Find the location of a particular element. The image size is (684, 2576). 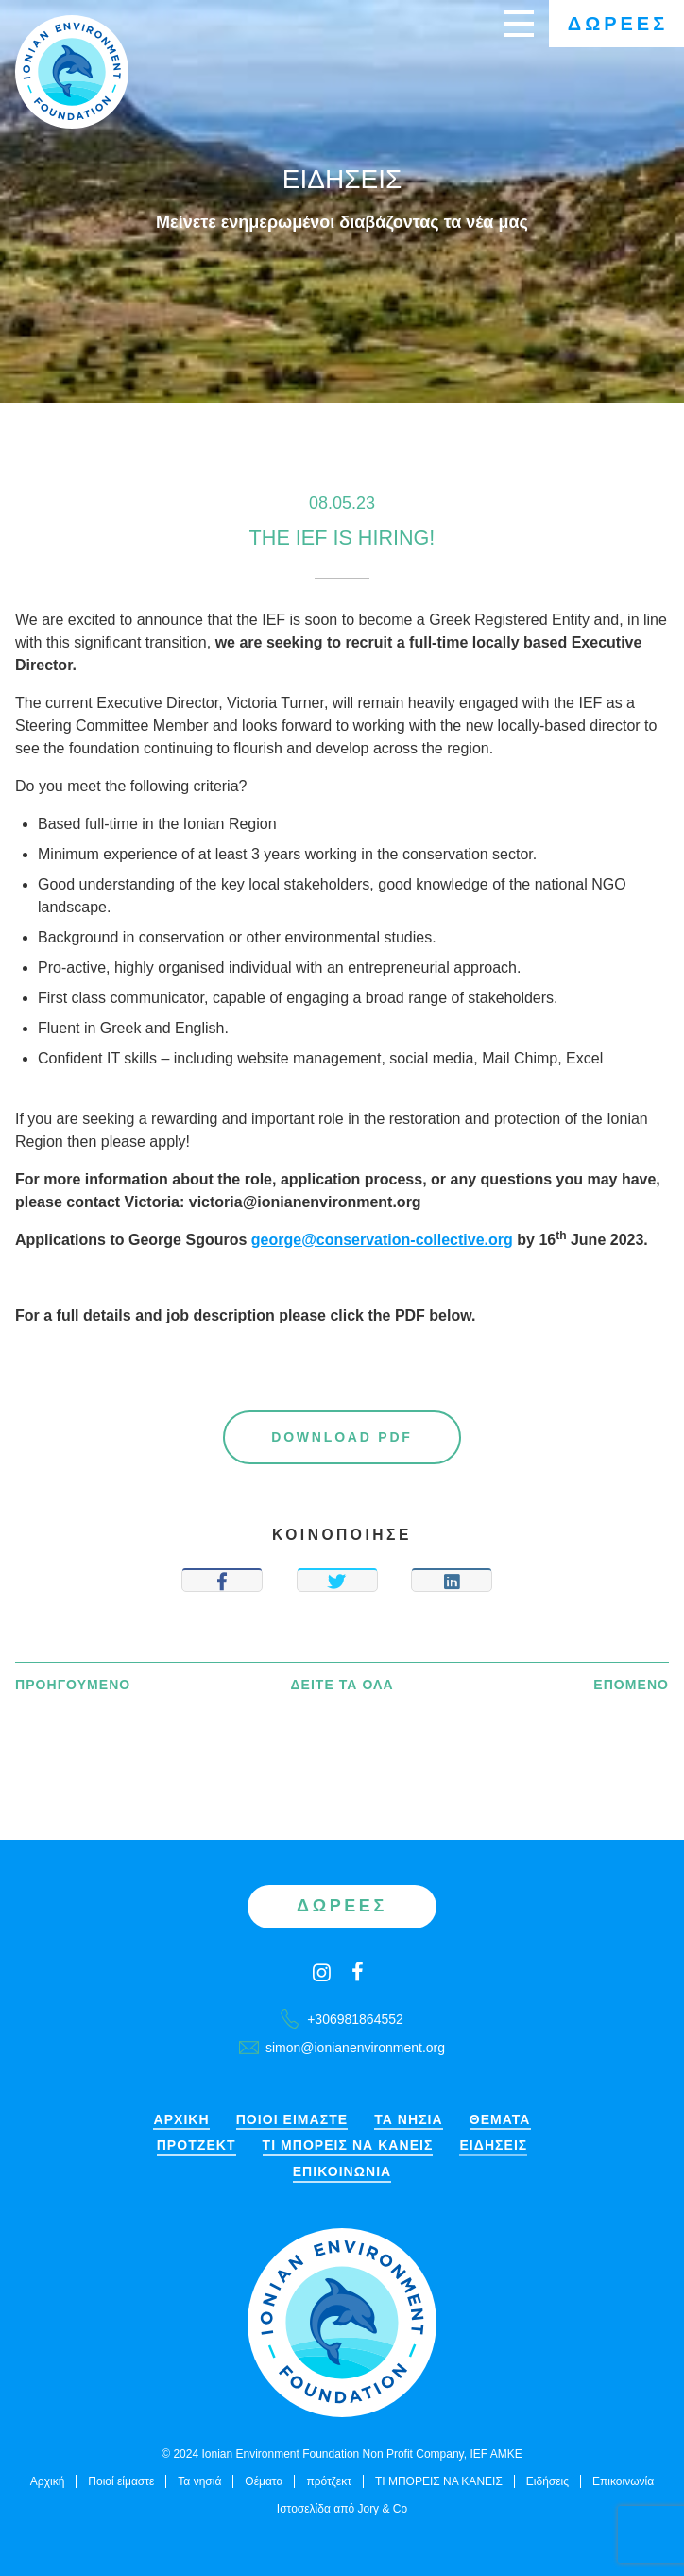

Αρχική is located at coordinates (181, 2120).